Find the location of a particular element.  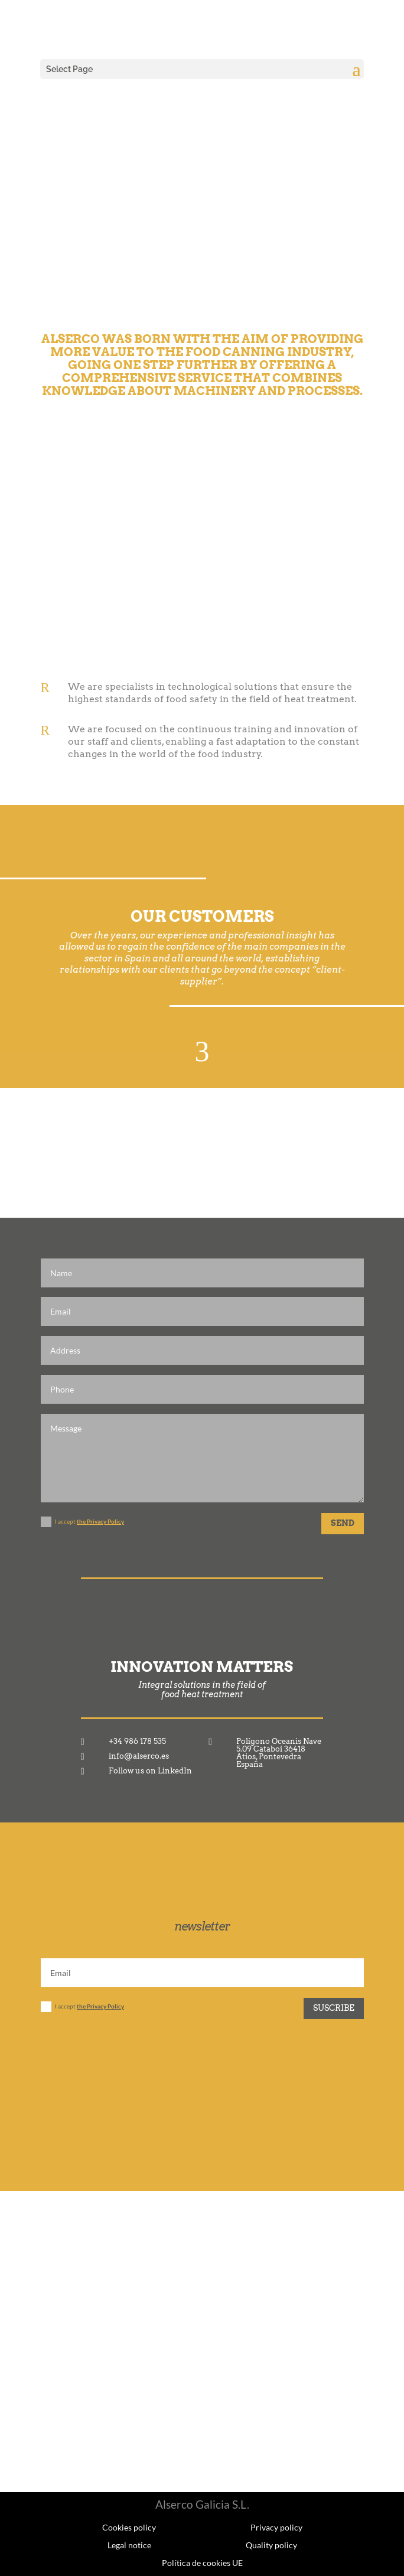

SEND is located at coordinates (342, 1523).